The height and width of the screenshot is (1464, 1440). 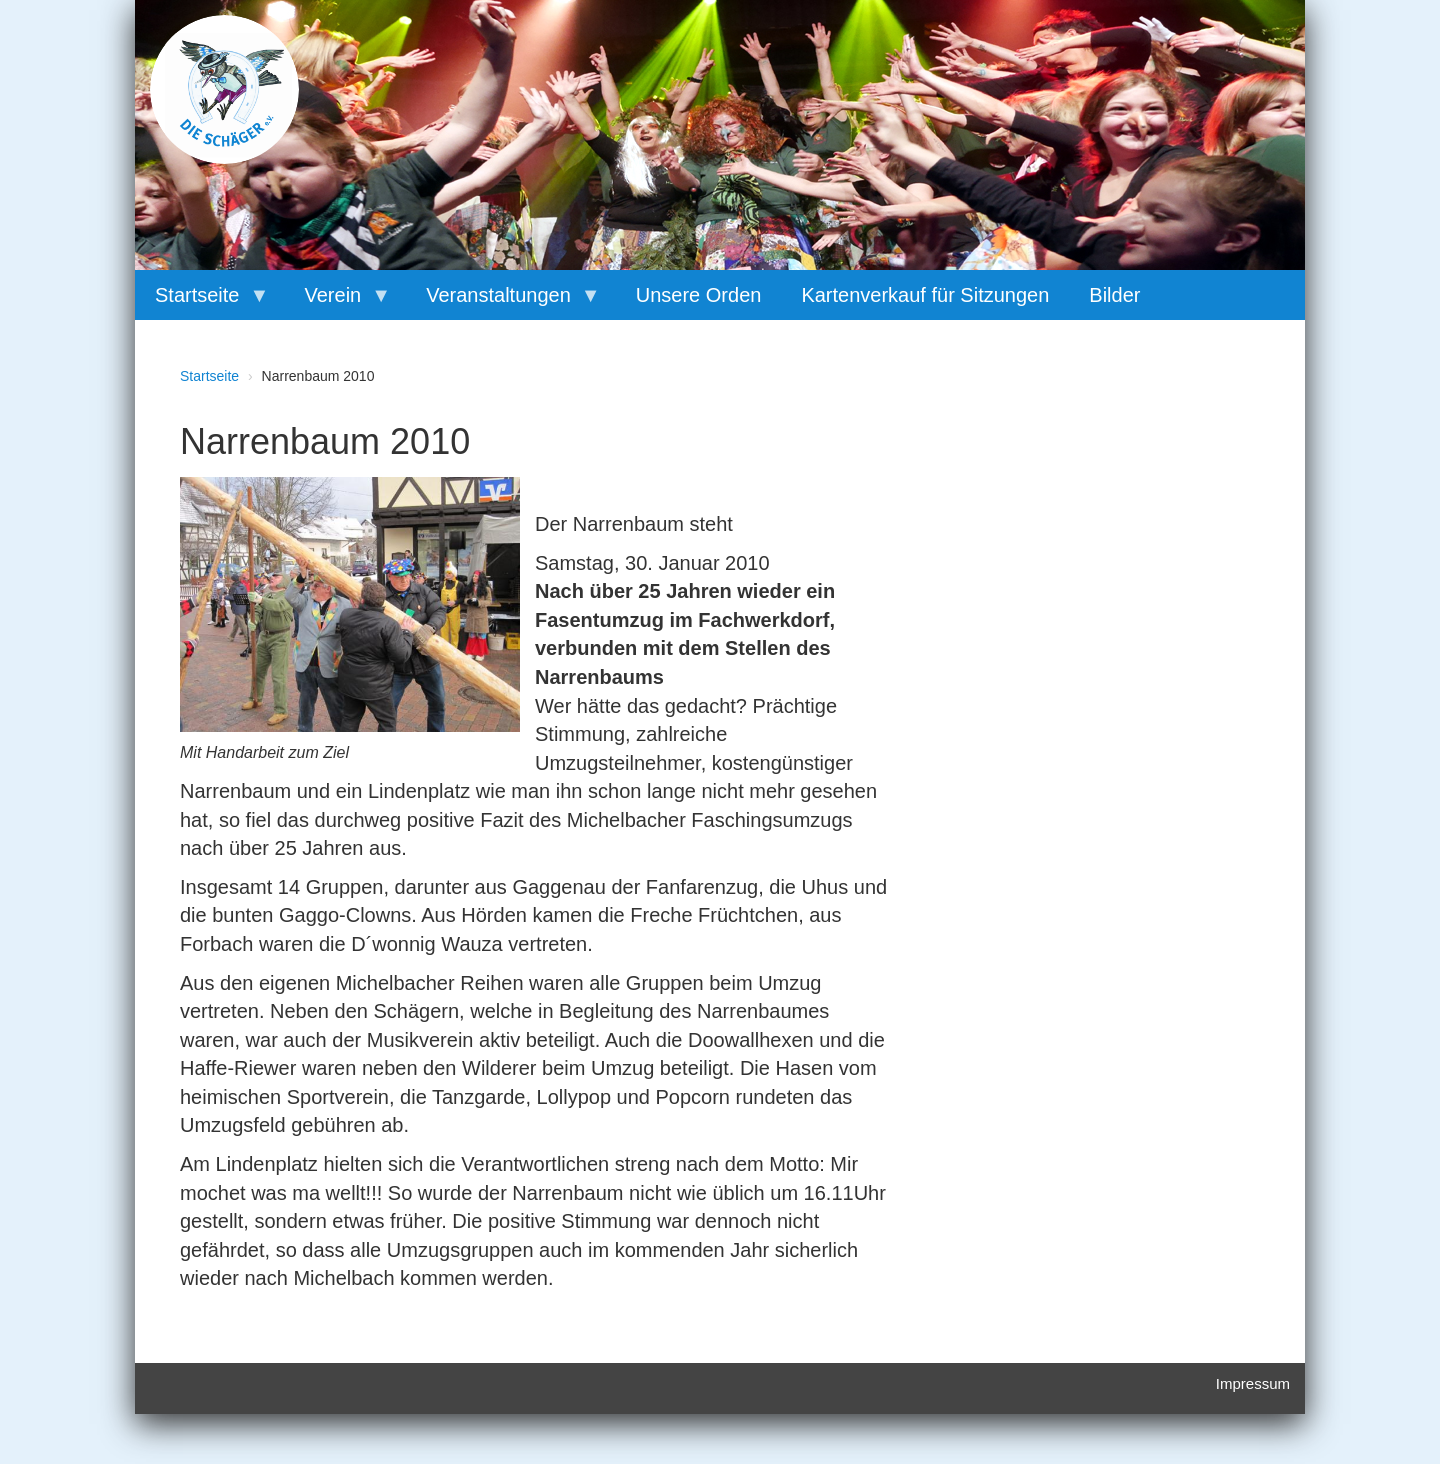 What do you see at coordinates (1253, 1383) in the screenshot?
I see `Impressum` at bounding box center [1253, 1383].